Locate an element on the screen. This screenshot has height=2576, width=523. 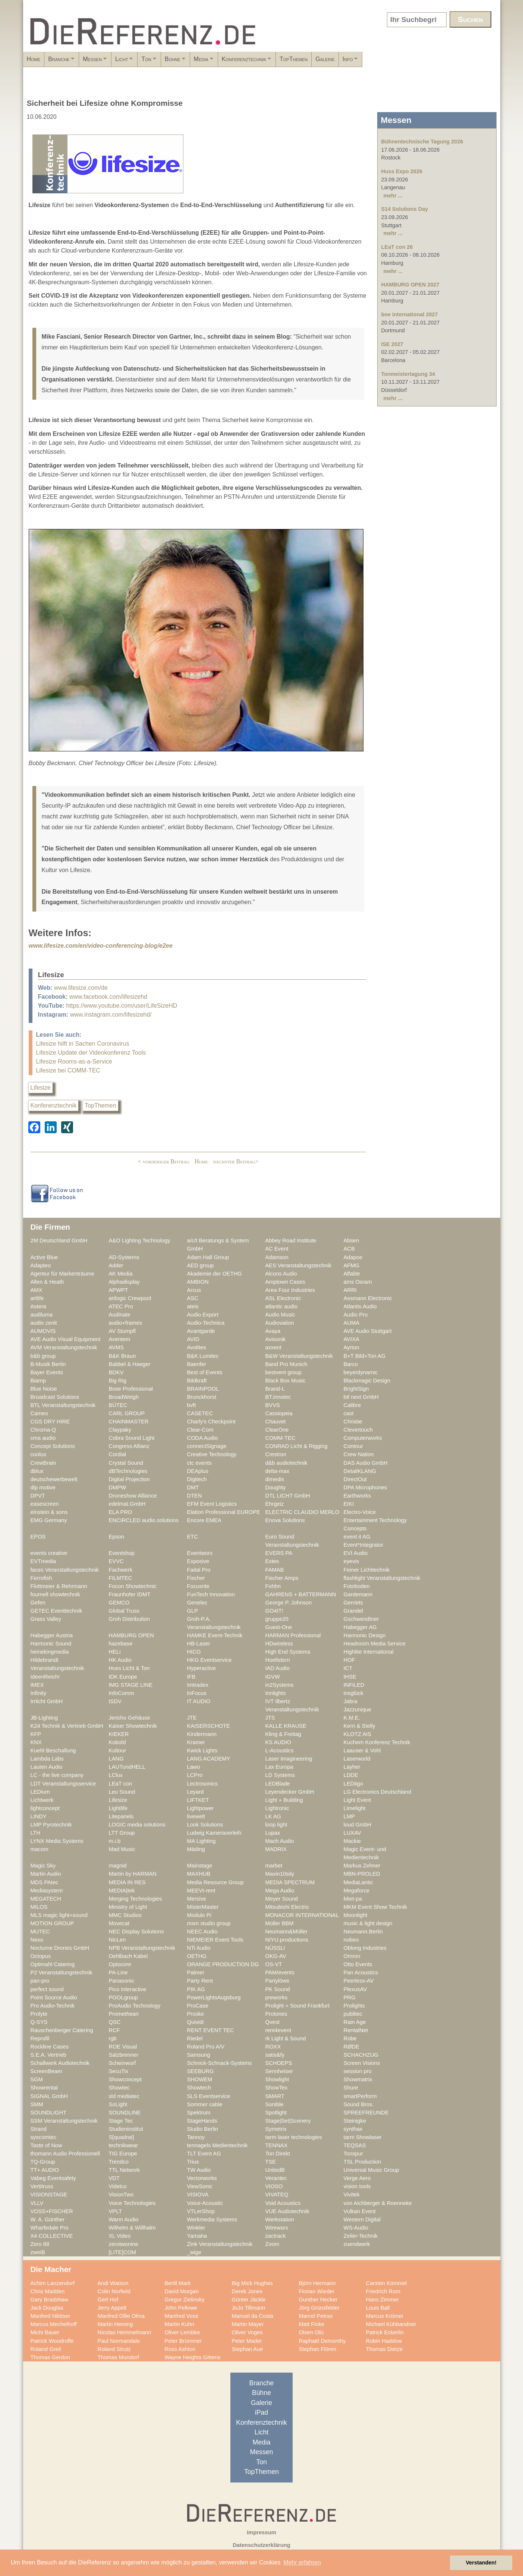
MKM Event Show Technik is located at coordinates (375, 1907).